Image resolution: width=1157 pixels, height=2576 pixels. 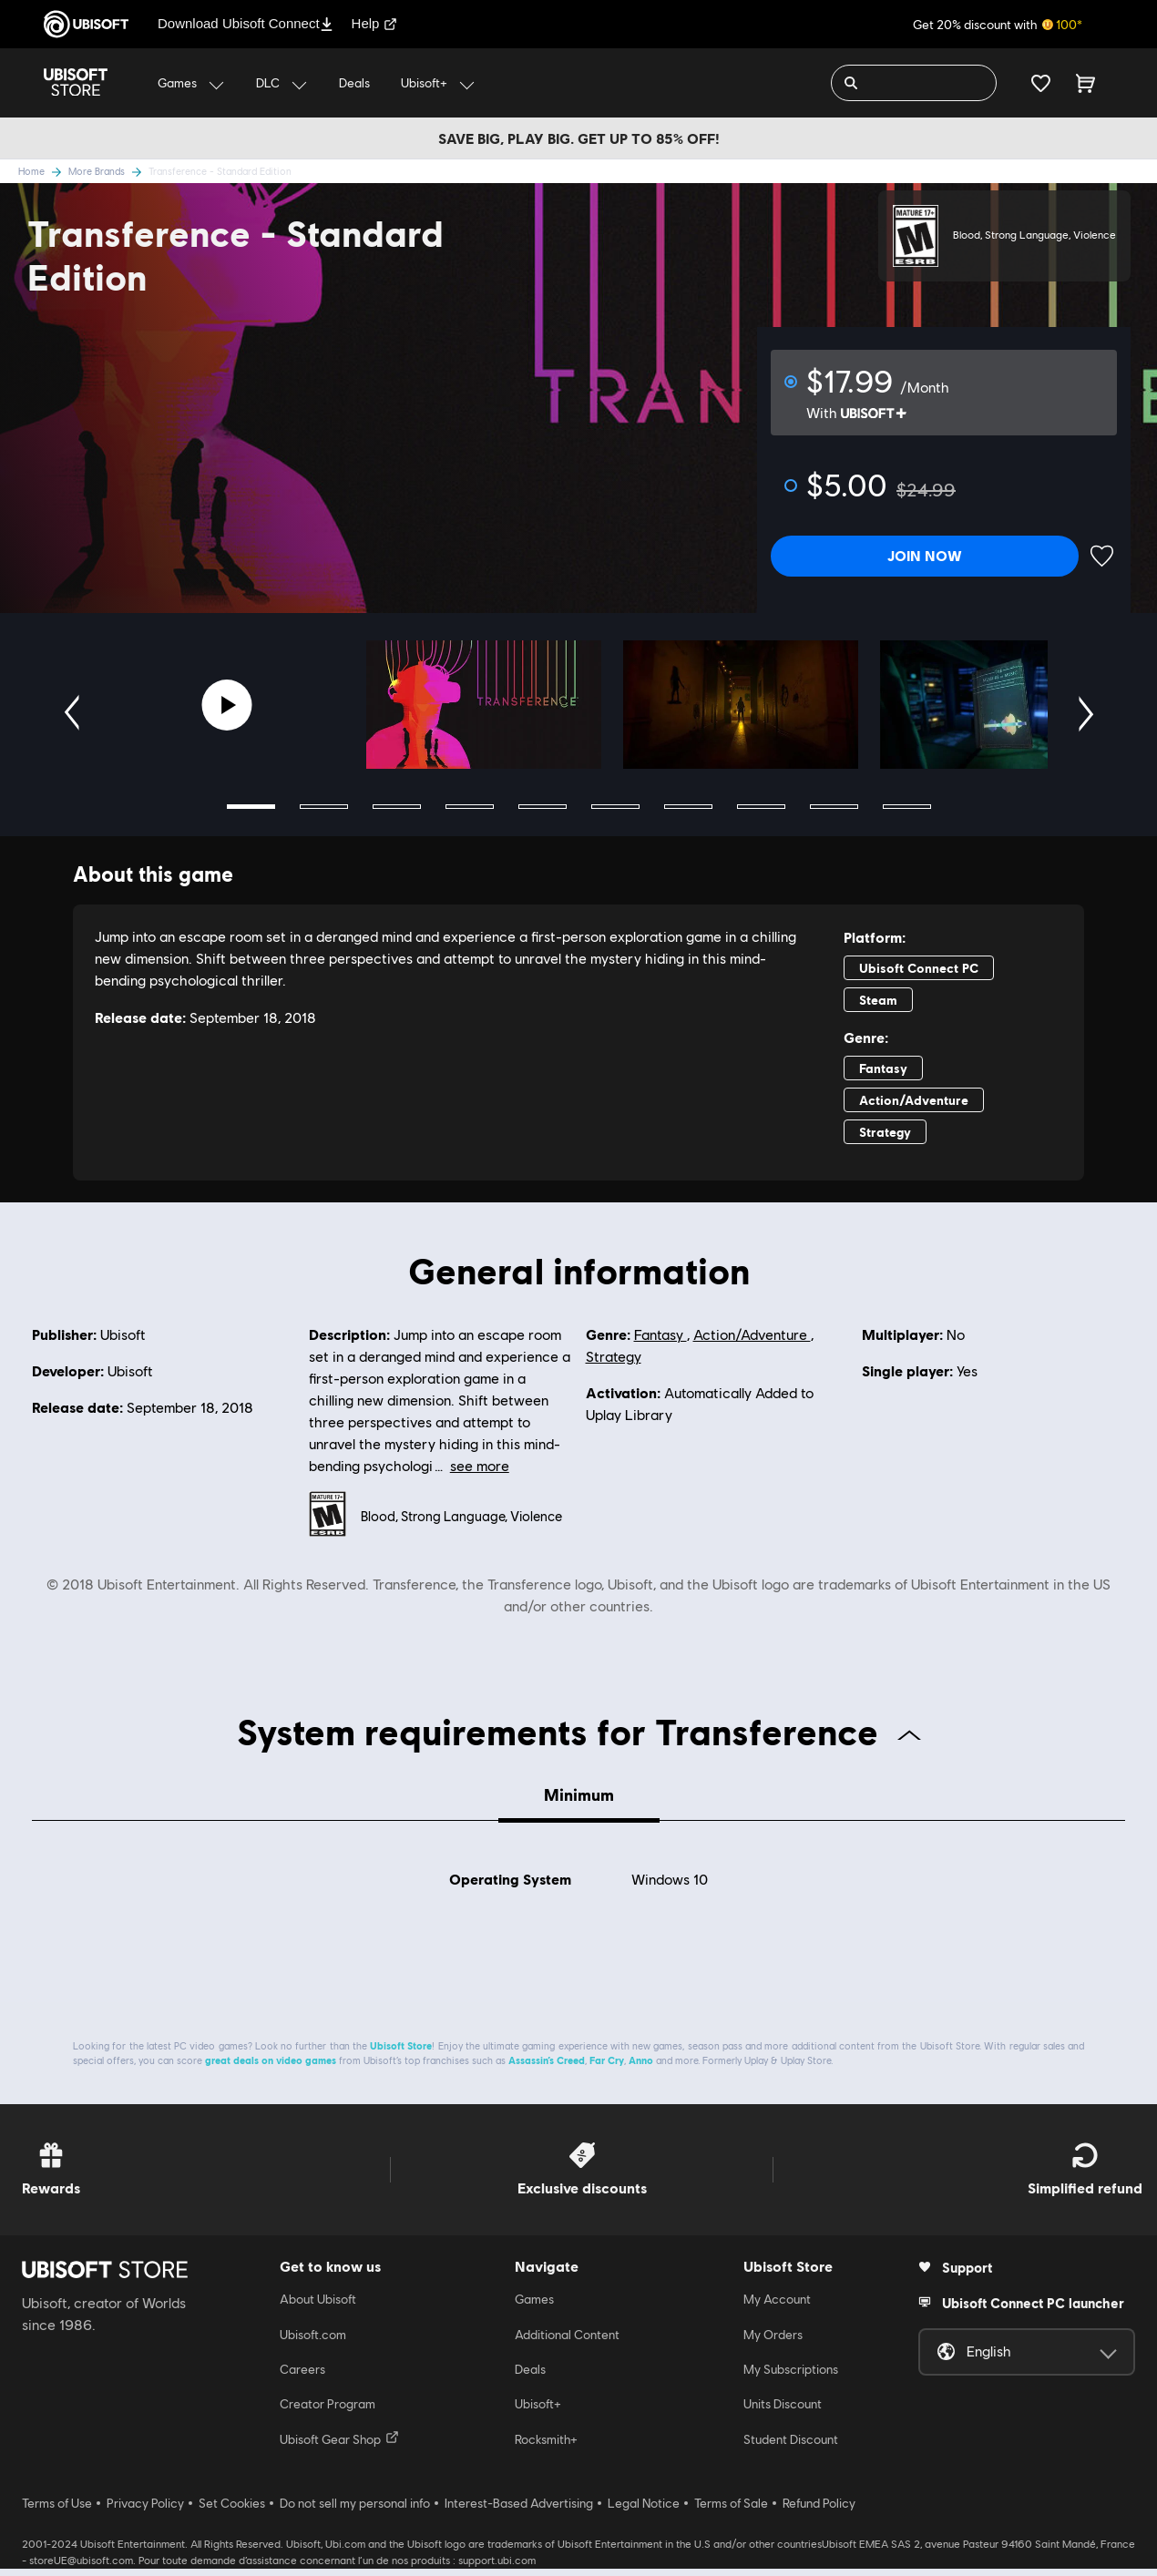 What do you see at coordinates (313, 2342) in the screenshot?
I see `Ubisoft.com` at bounding box center [313, 2342].